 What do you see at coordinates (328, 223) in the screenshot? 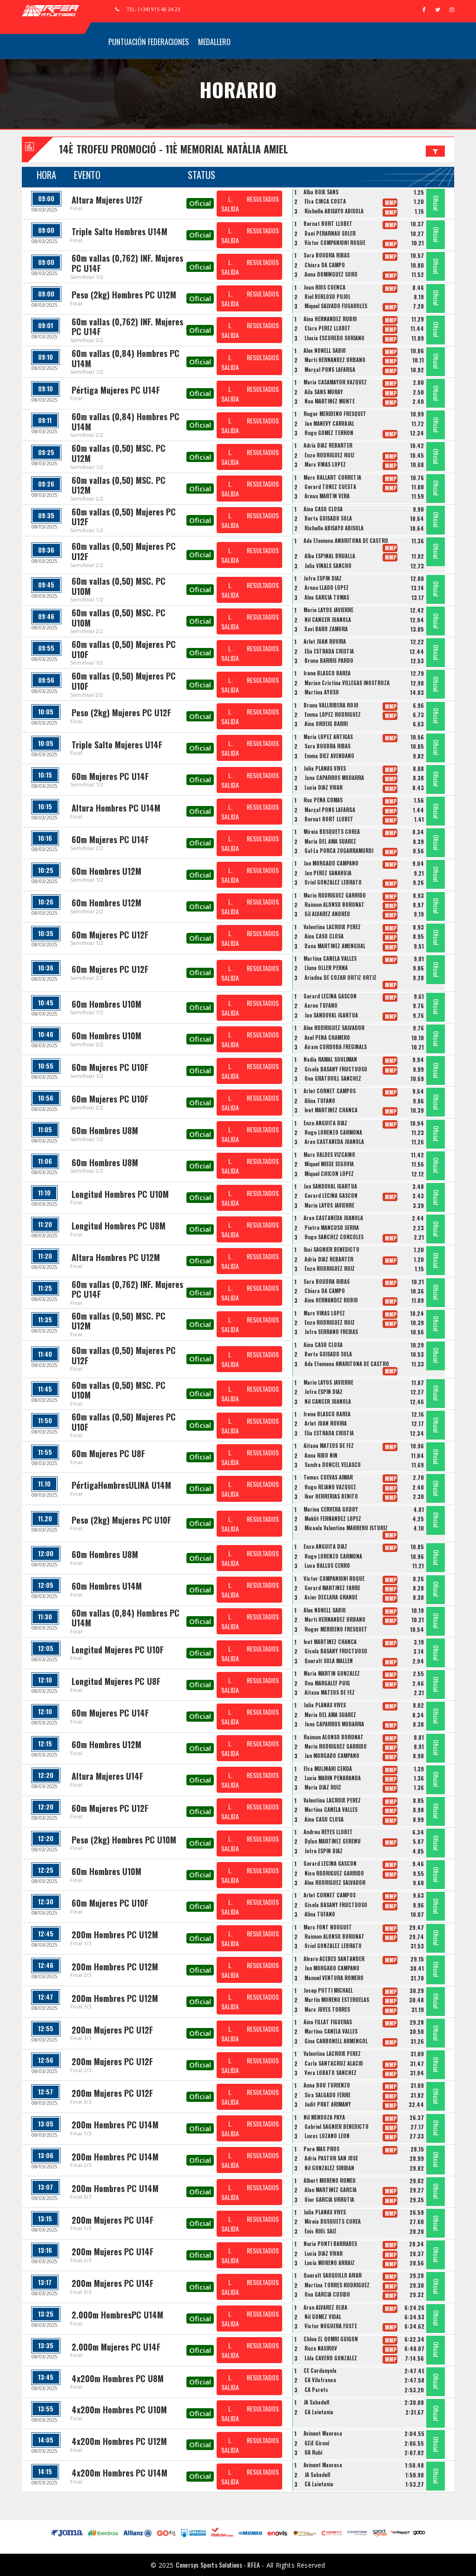
I see `Bernat BORT LLOBET` at bounding box center [328, 223].